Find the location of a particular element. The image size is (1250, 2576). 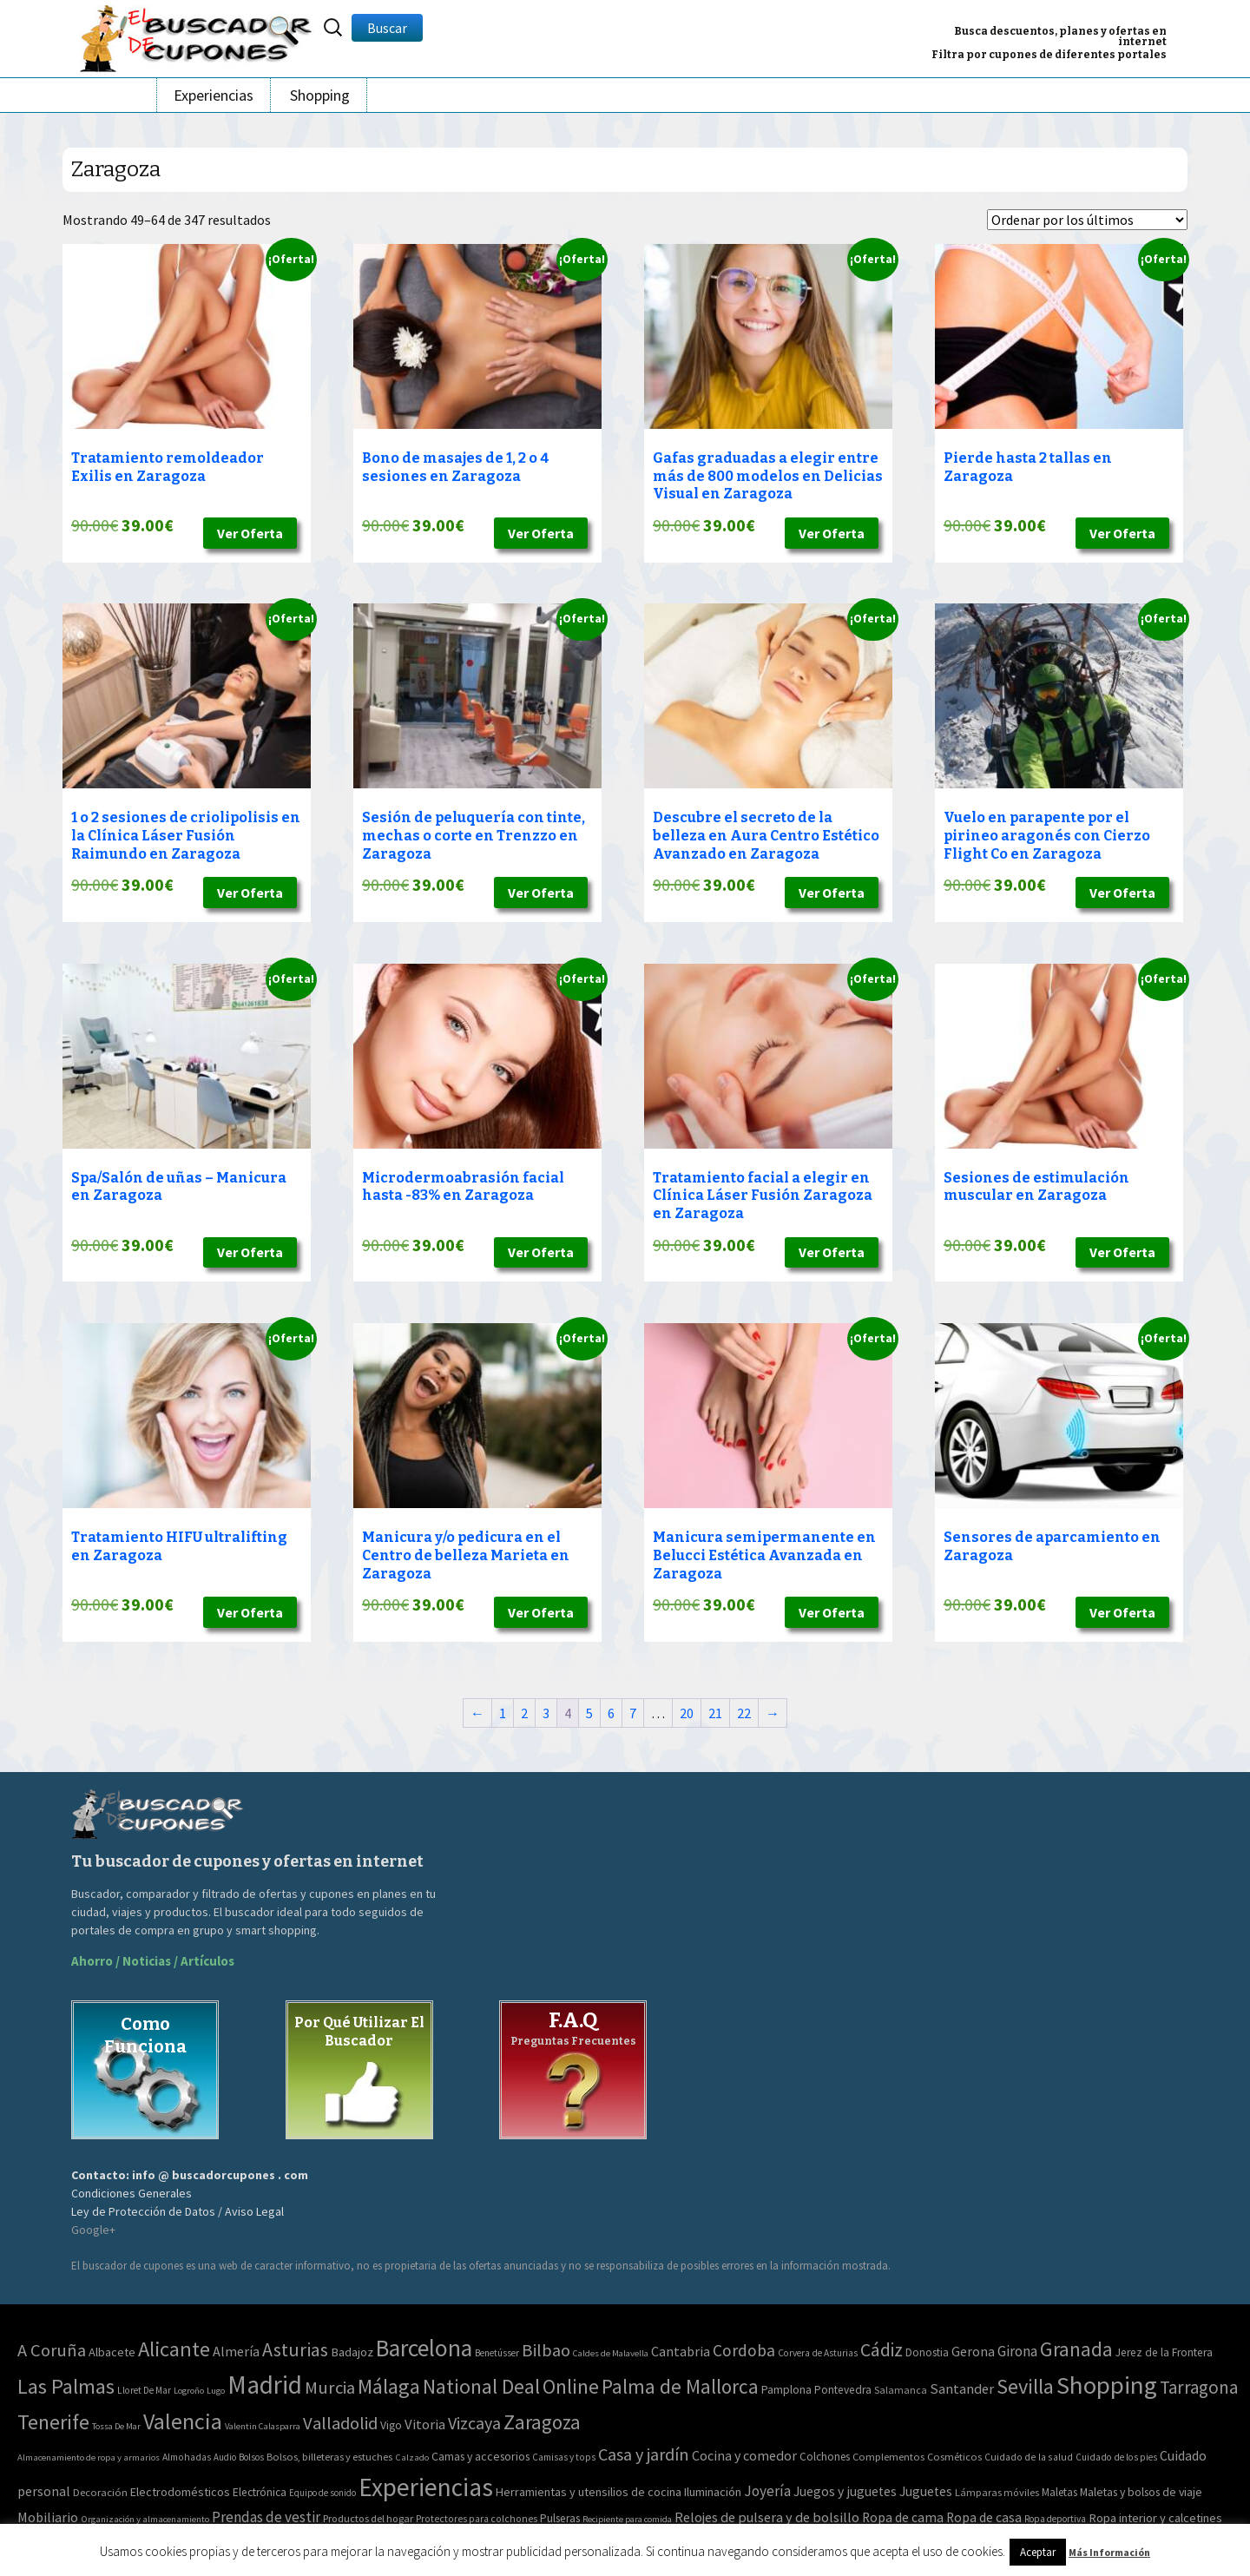

Las Palmas [Las Palmas (608 elementos)] is located at coordinates (66, 2386).